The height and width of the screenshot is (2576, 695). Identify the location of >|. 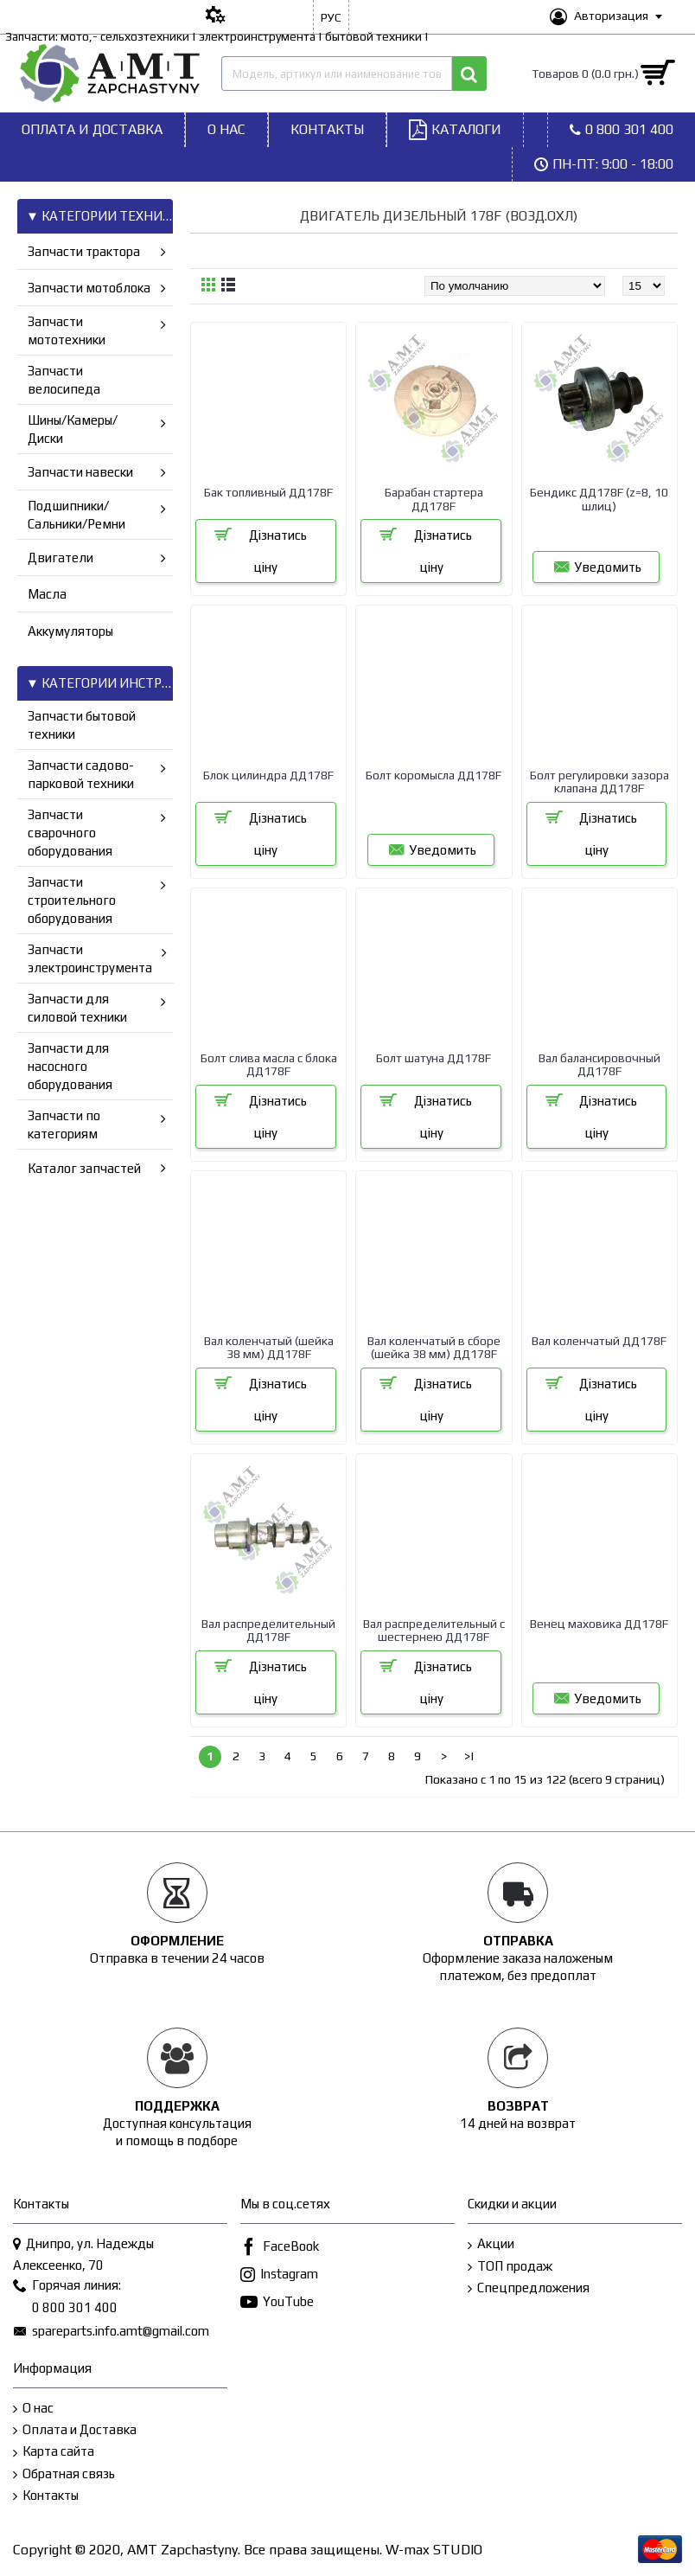
(469, 1756).